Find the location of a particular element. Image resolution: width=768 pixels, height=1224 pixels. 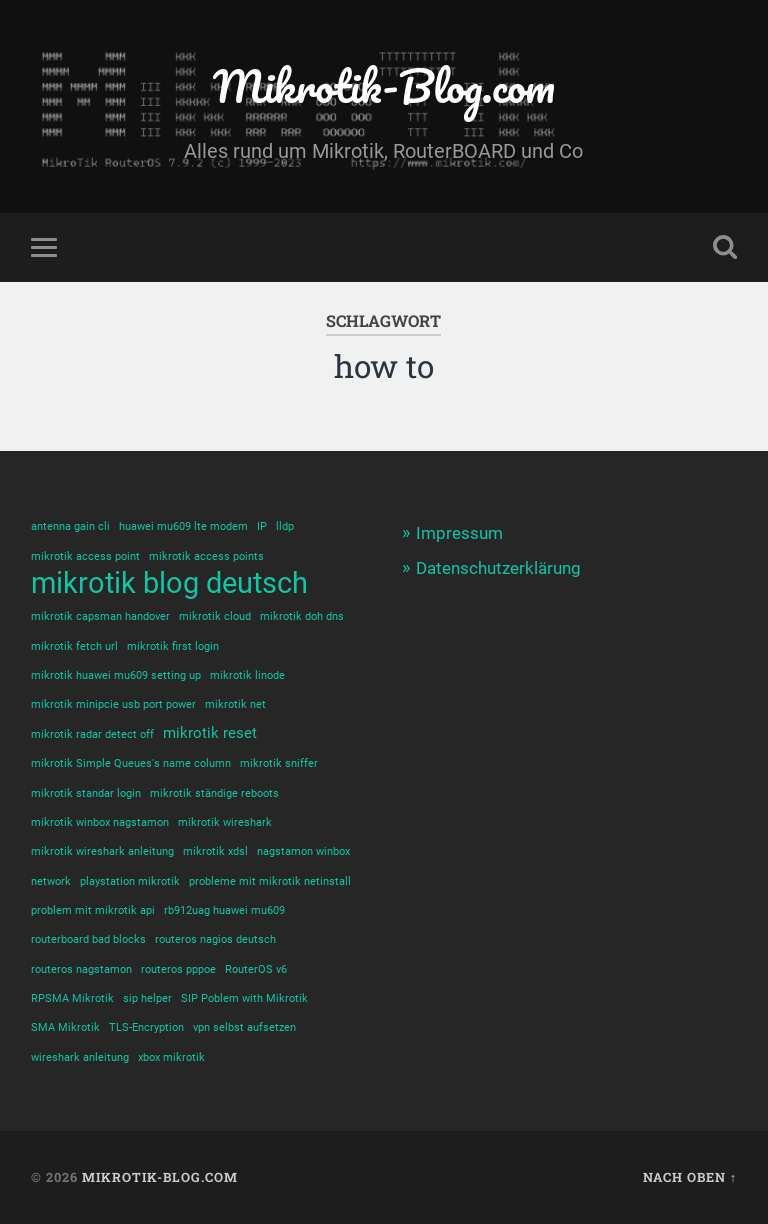

RPSMA Mikrotik [RPSMA Mikrotik (1 Eintrag)] is located at coordinates (72, 998).